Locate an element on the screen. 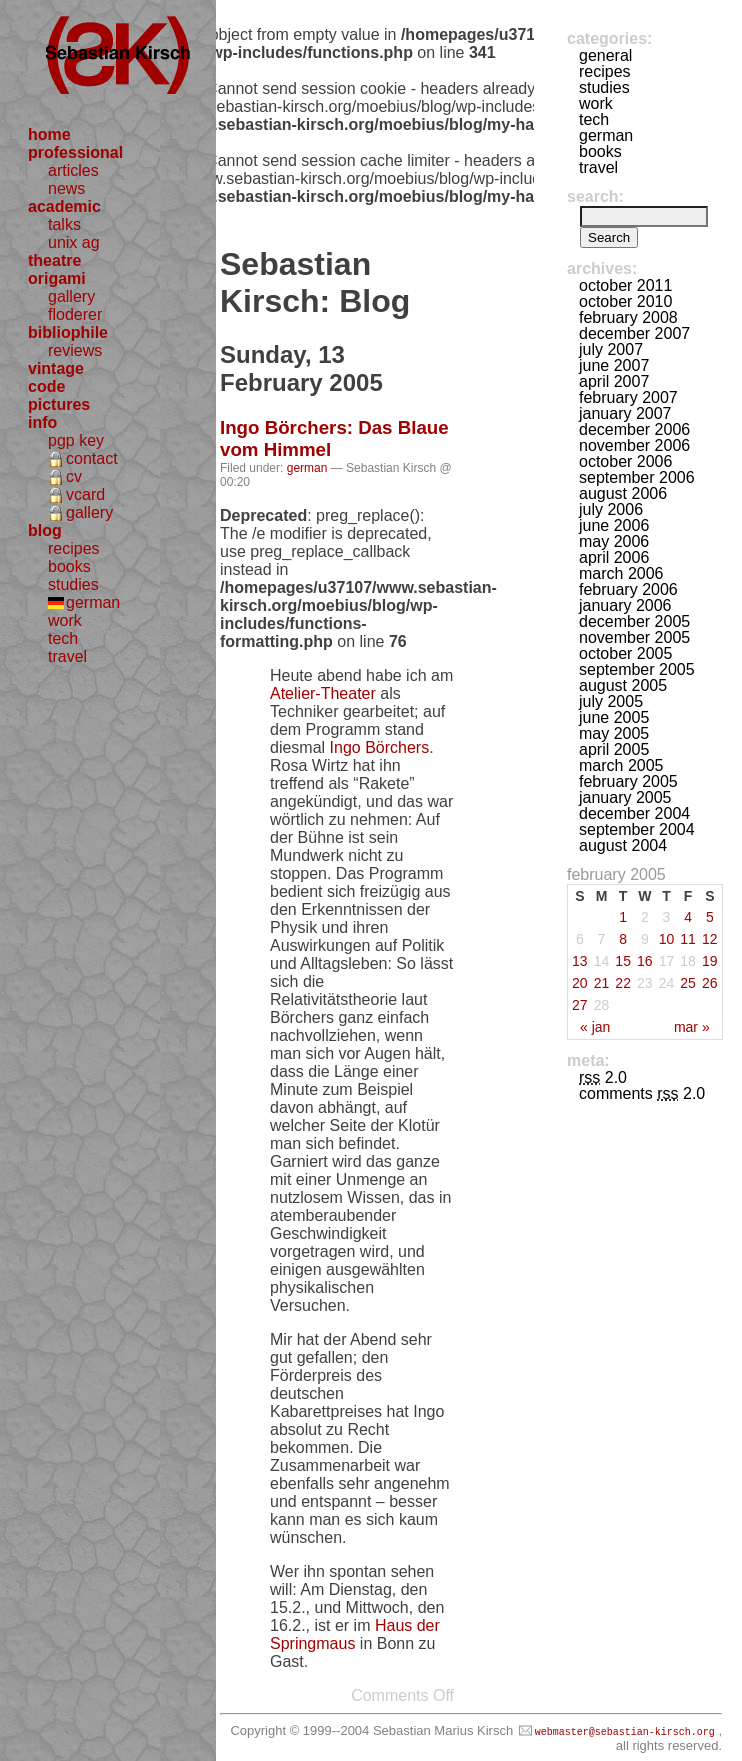 This screenshot has width=742, height=1761. 26 is located at coordinates (710, 983).